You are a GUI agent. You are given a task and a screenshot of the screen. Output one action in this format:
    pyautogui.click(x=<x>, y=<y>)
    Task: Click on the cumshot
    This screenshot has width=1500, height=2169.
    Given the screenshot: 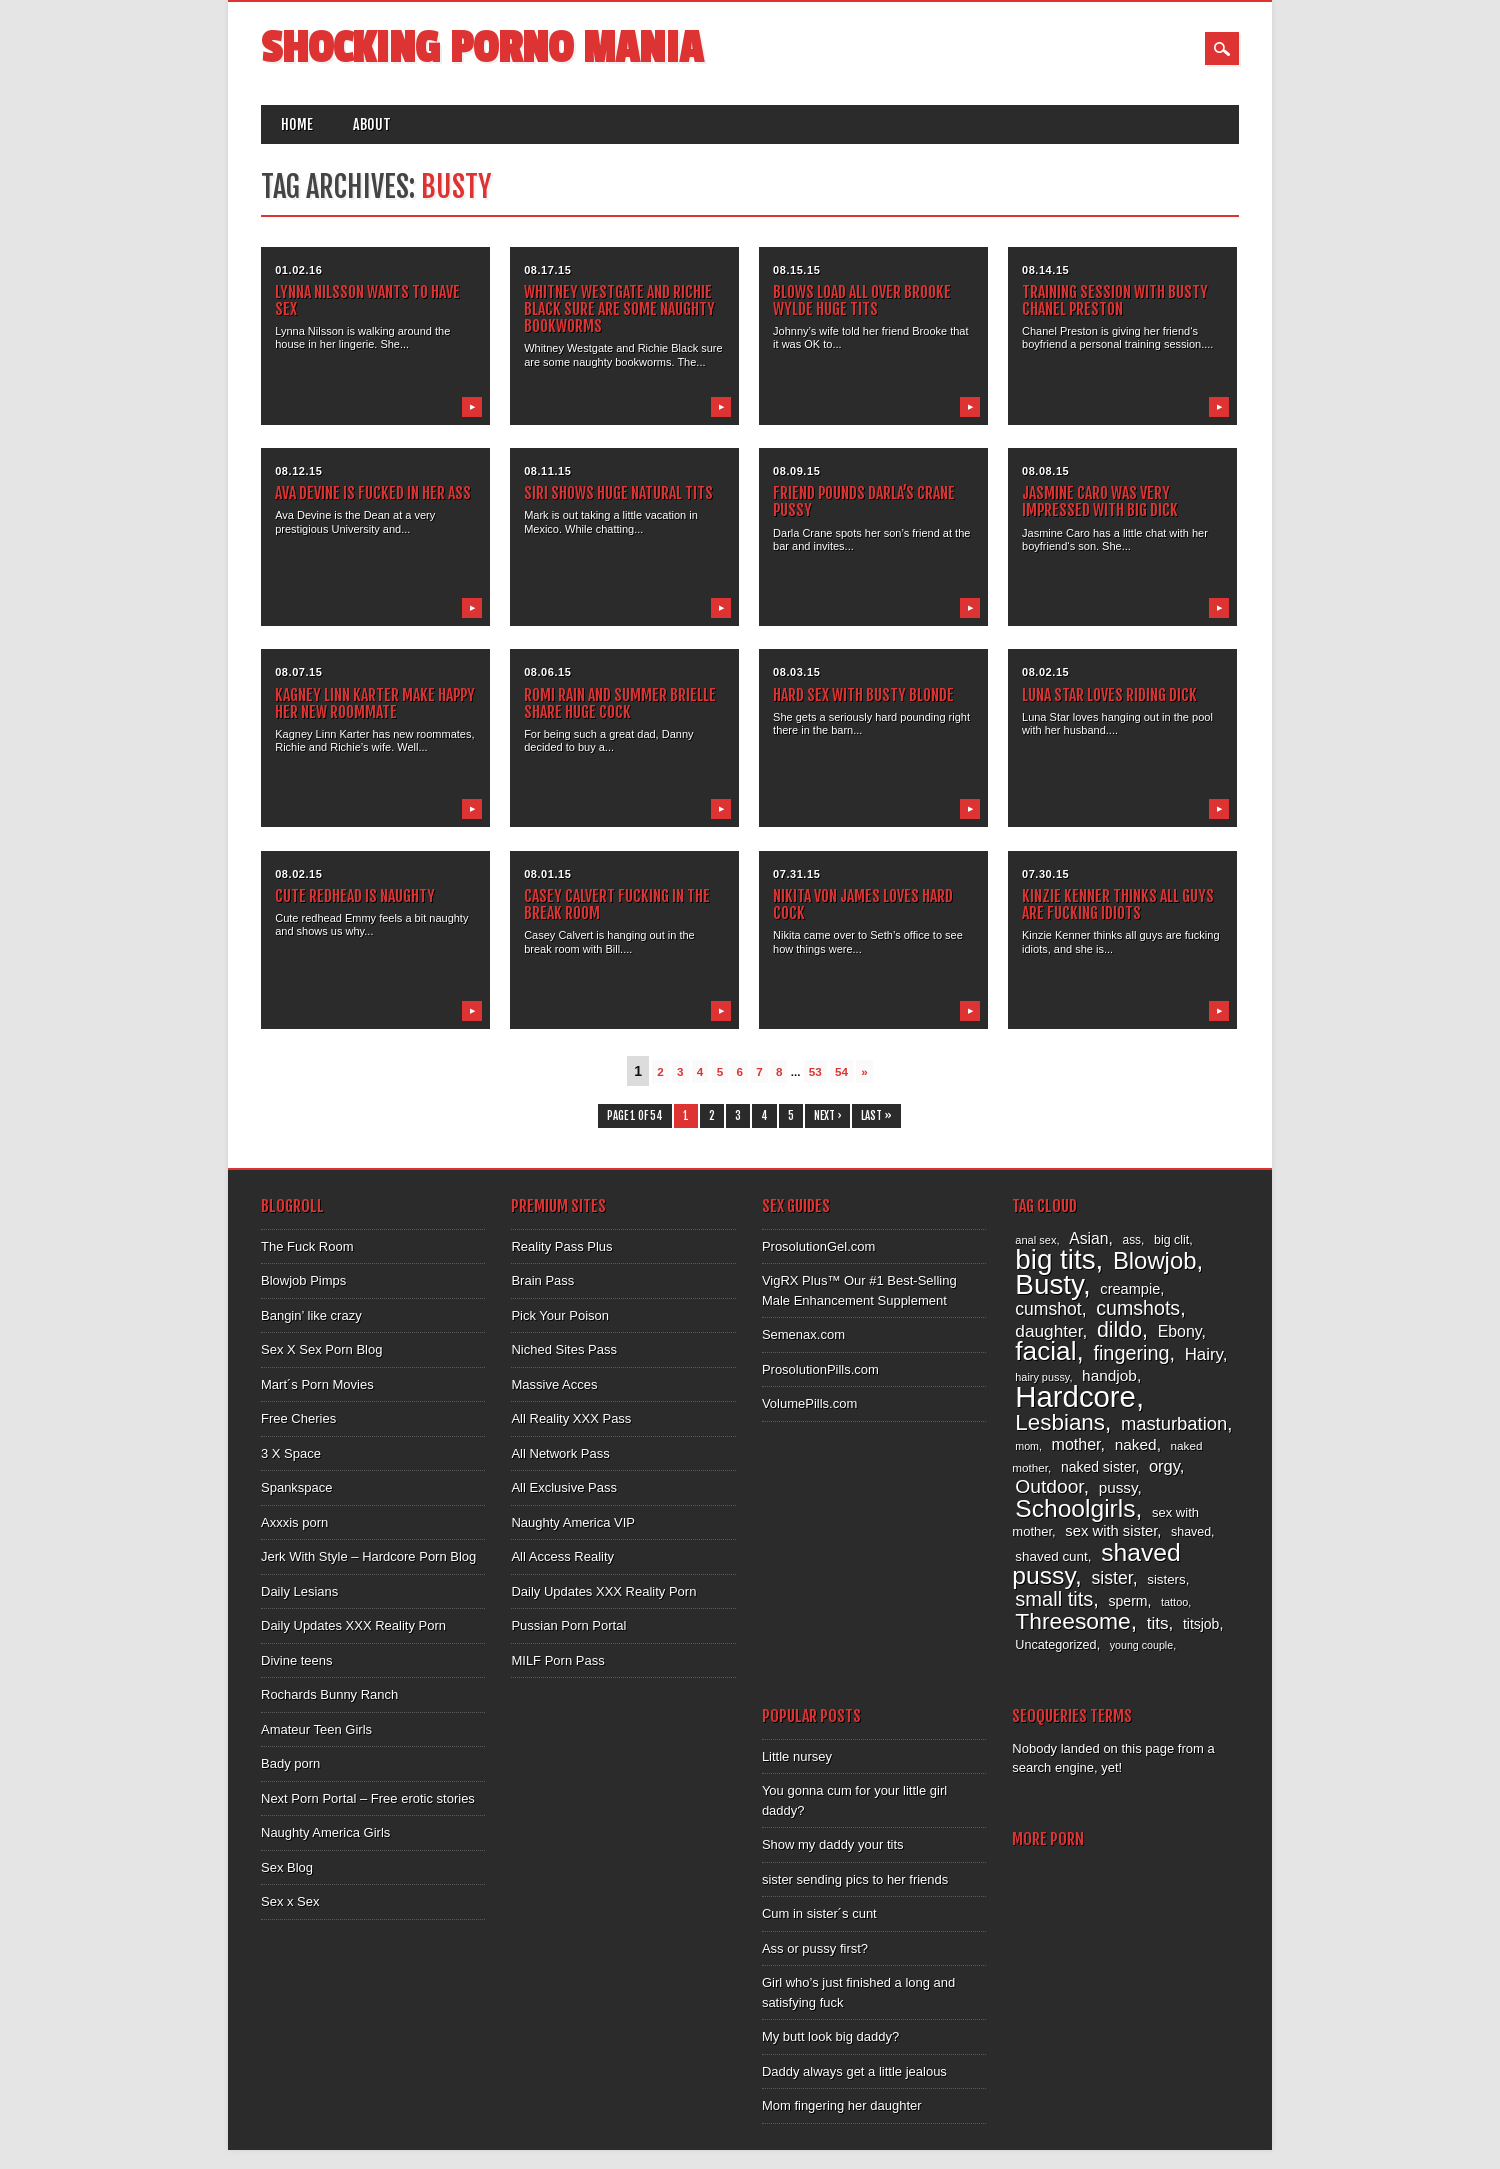 What is the action you would take?
    pyautogui.click(x=1048, y=1309)
    